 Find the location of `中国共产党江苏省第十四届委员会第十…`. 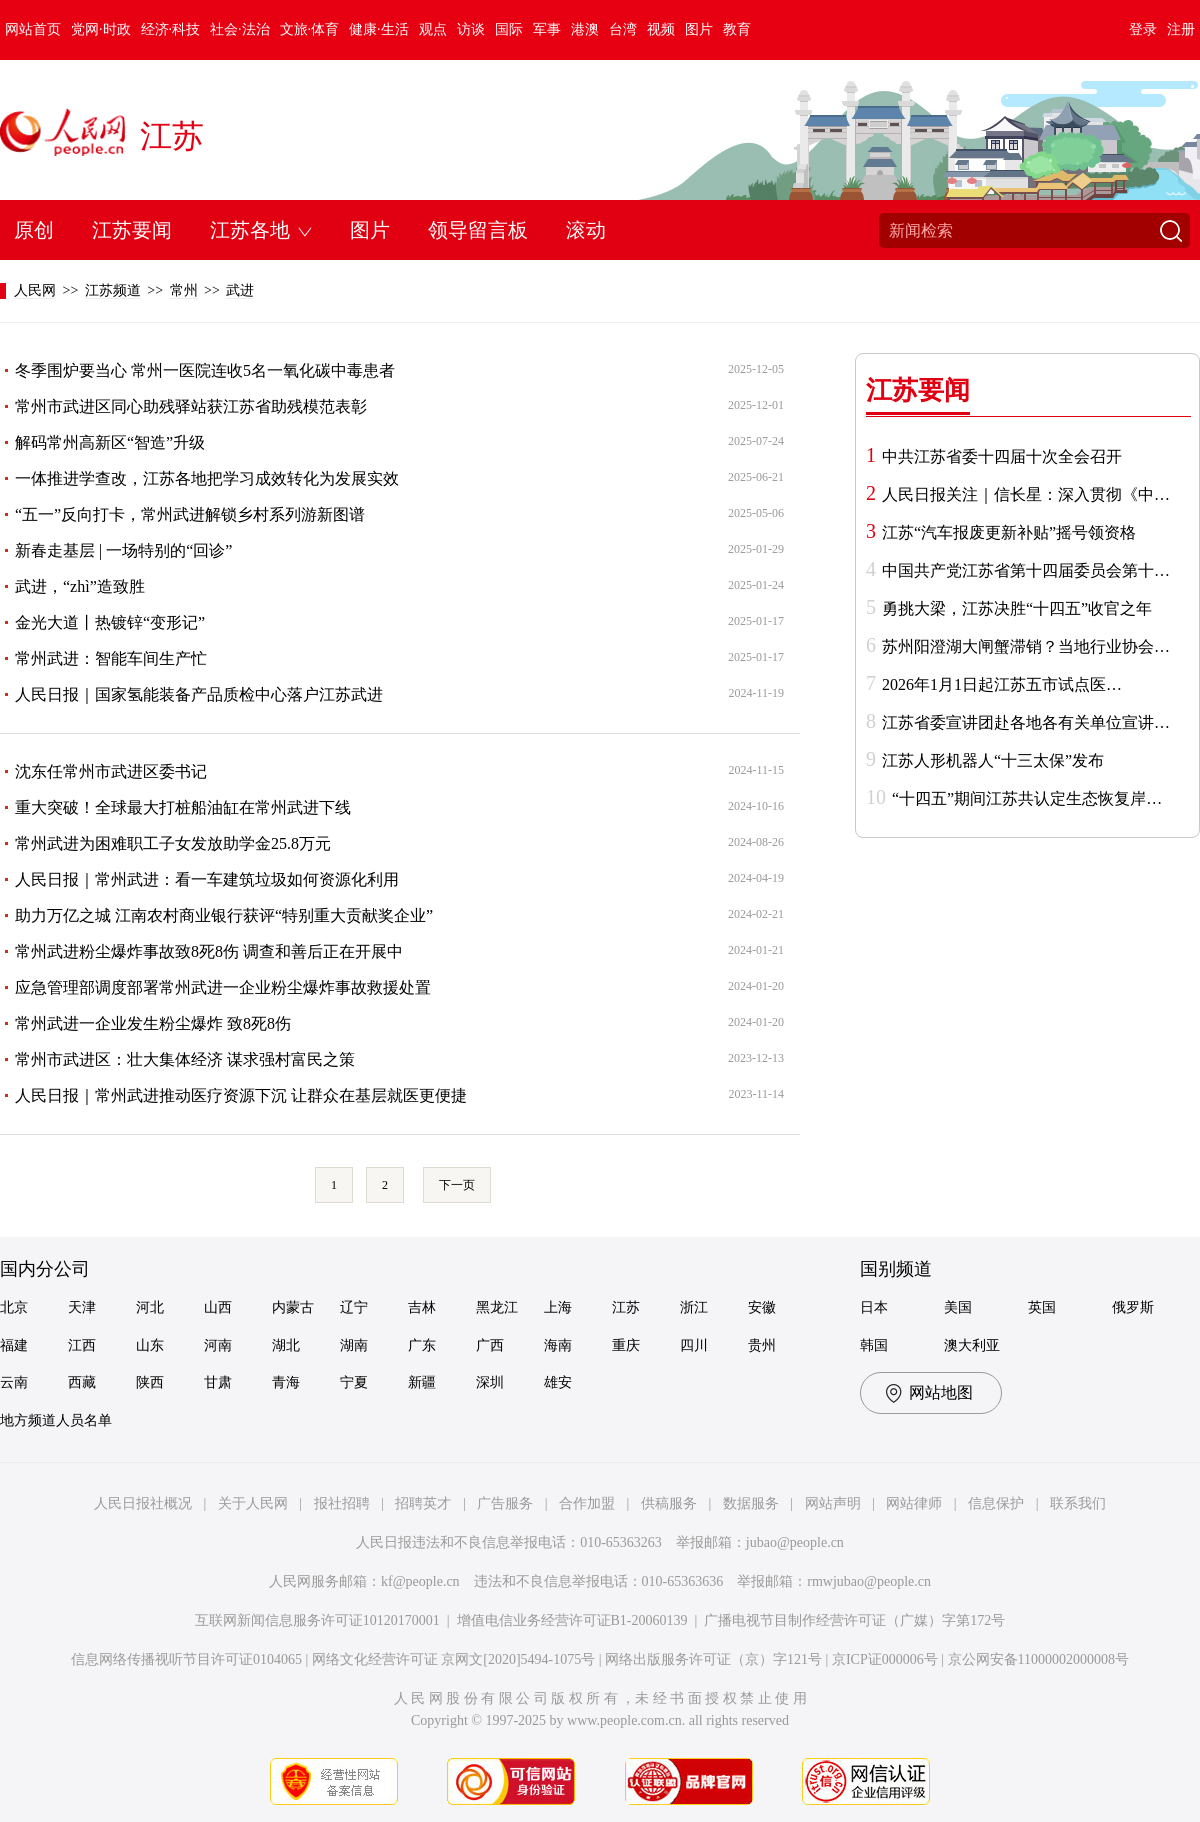

中国共产党江苏省第十四届委员会第十… is located at coordinates (1026, 570).